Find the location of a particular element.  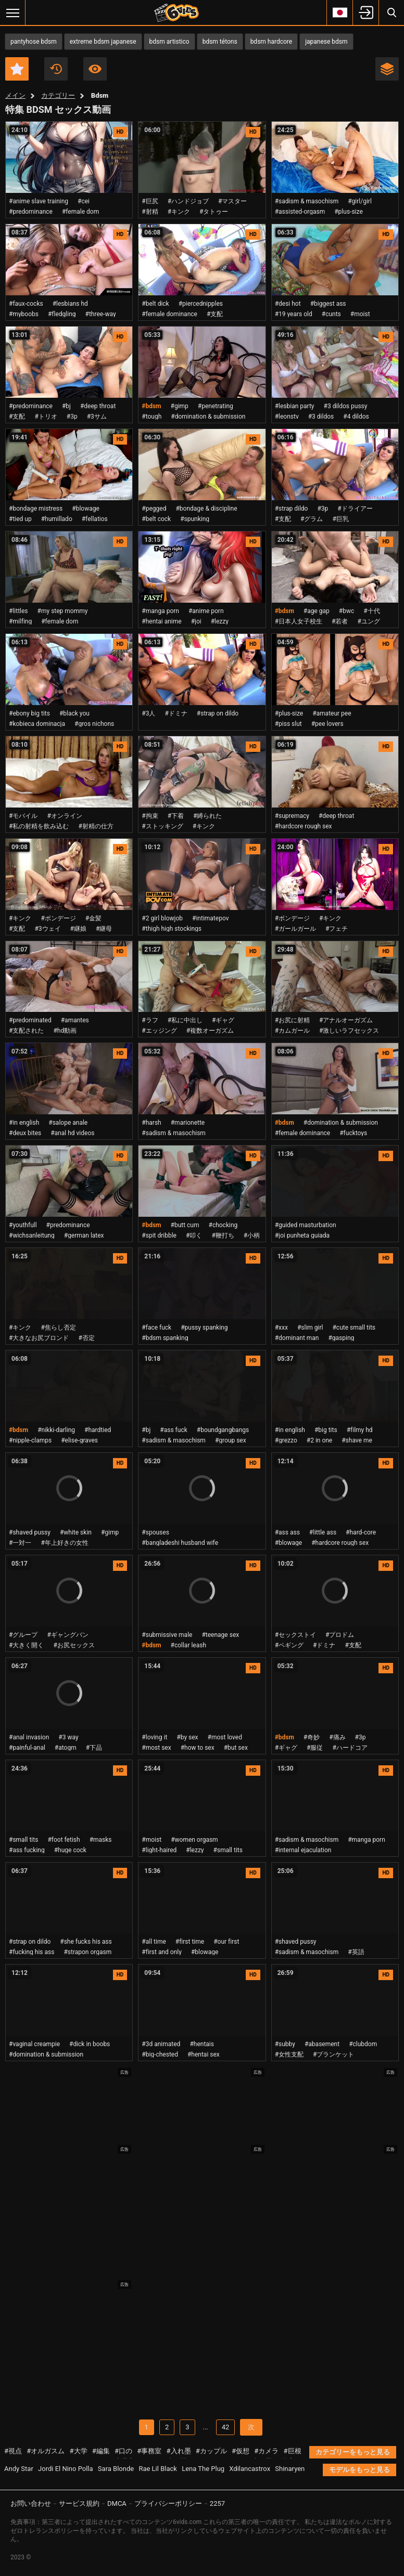

#日本人女子校生 is located at coordinates (298, 621).